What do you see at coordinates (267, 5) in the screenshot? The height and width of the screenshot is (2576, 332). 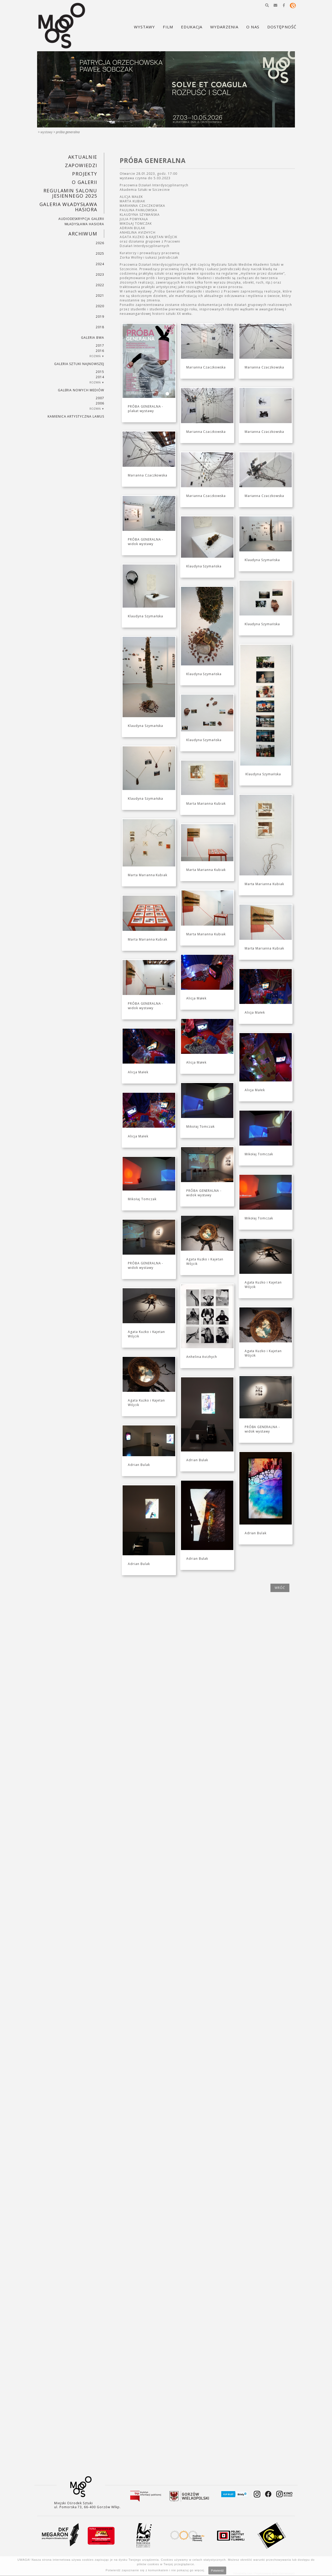 I see `[button]` at bounding box center [267, 5].